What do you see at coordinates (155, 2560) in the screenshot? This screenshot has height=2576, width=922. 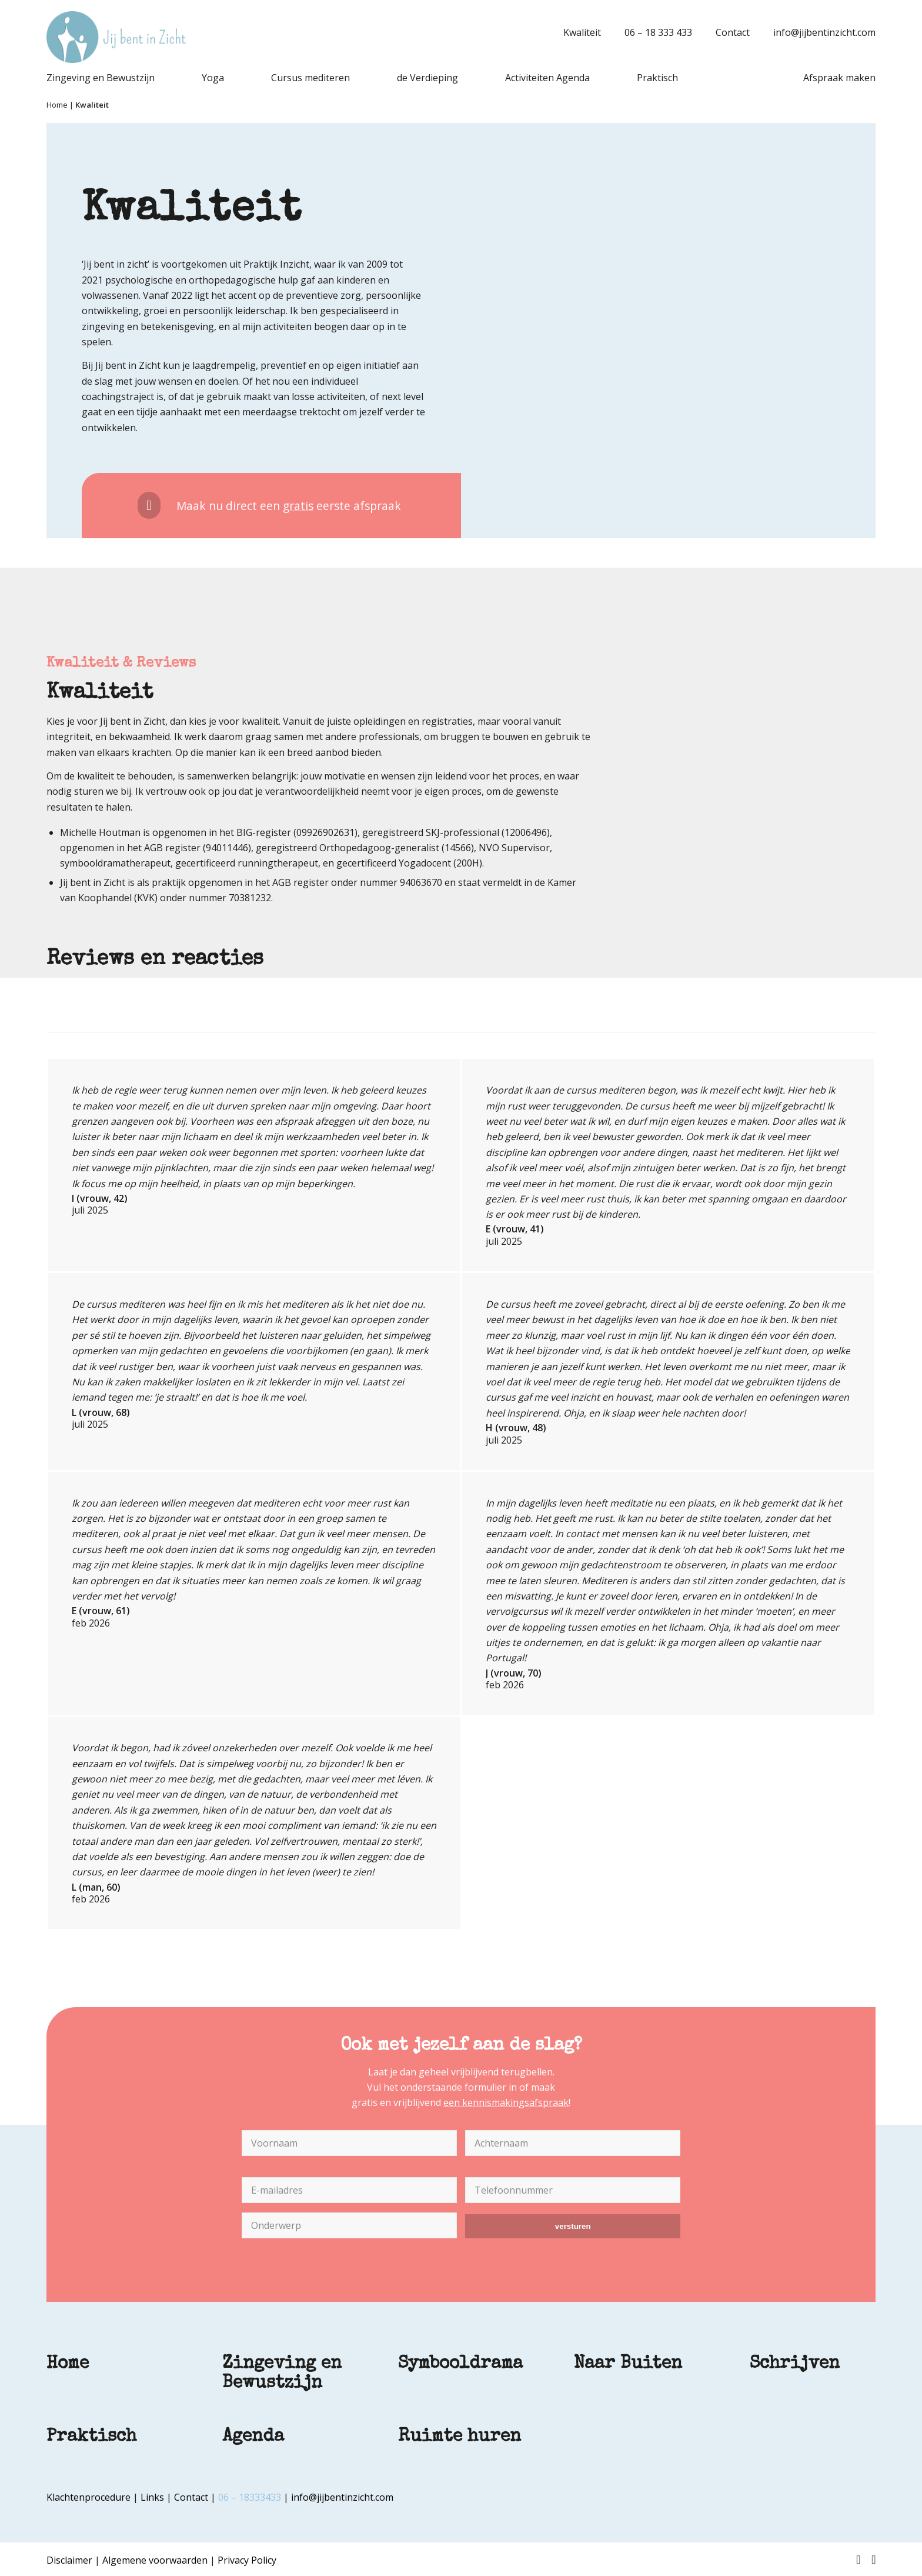 I see `Algemene voorwaarden` at bounding box center [155, 2560].